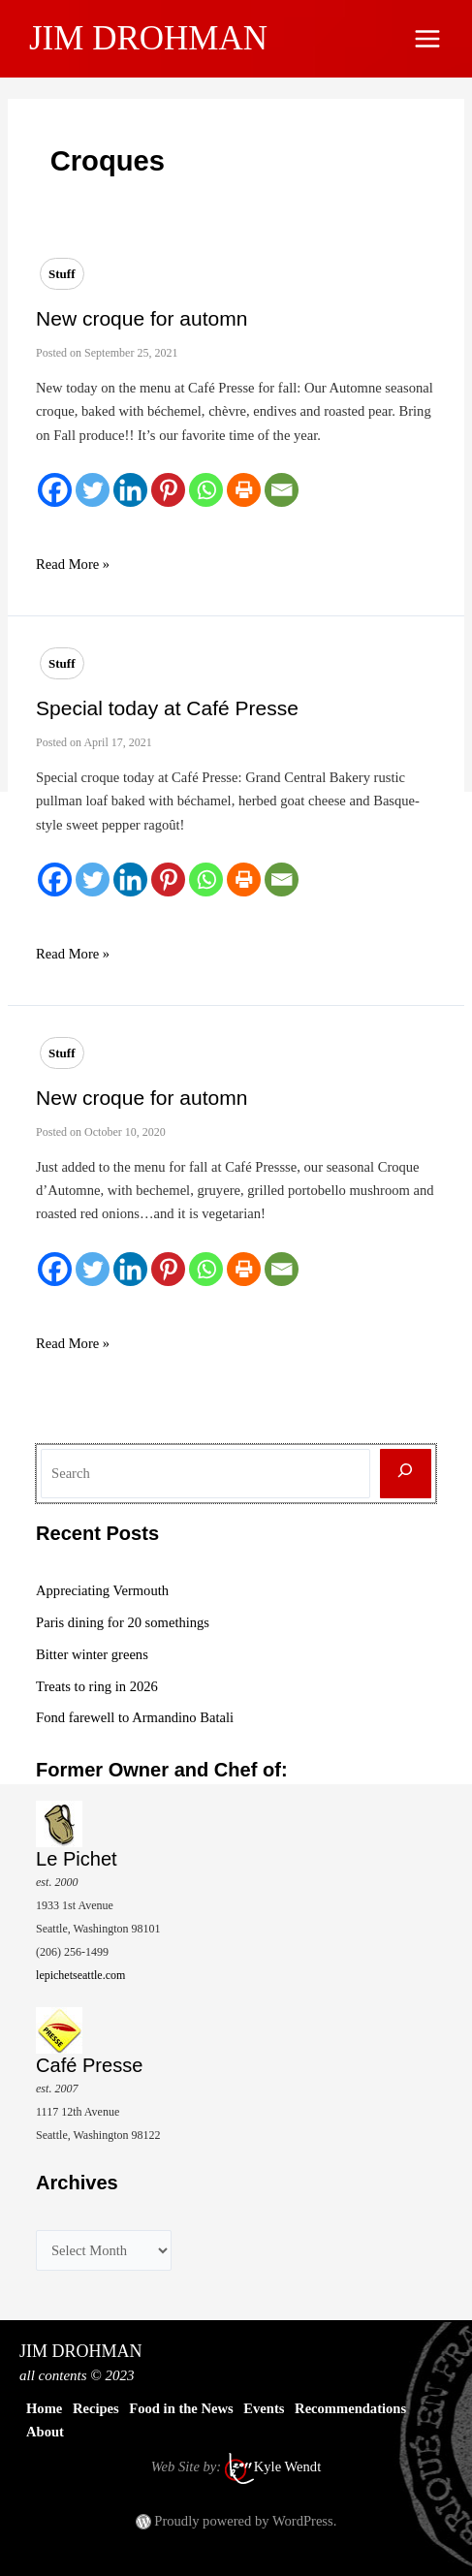 The image size is (472, 2576). What do you see at coordinates (148, 38) in the screenshot?
I see `JIM DROHMAN` at bounding box center [148, 38].